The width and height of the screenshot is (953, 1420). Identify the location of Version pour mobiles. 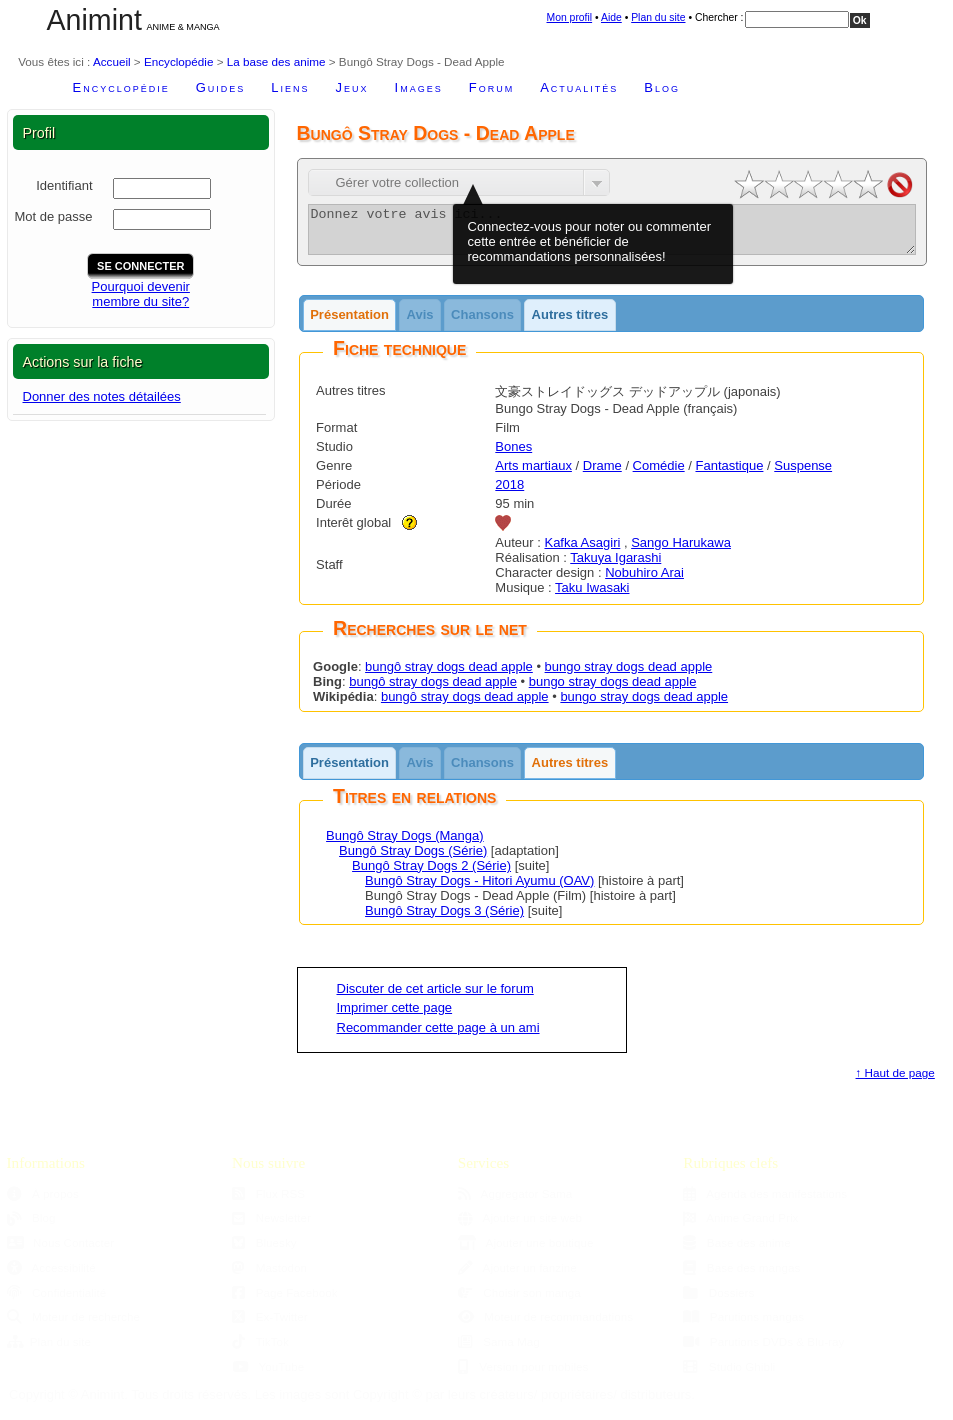
(523, 1375).